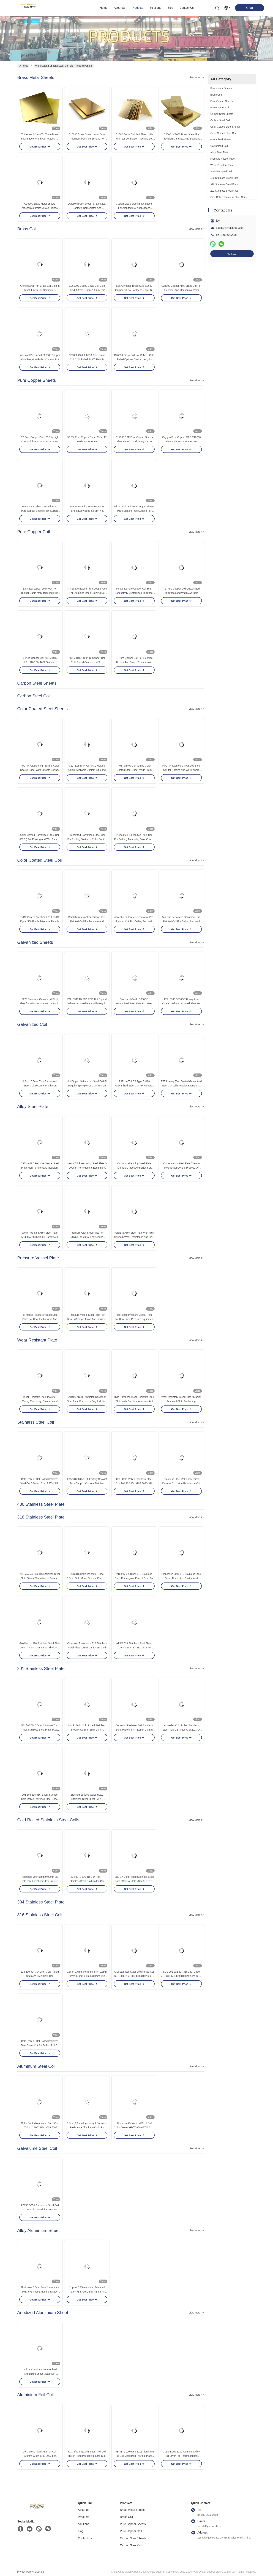 The width and height of the screenshot is (273, 2576). I want to click on AZ150 G550 Galvalume Steel Coil GL AFP Aluzinc High Corrosion Resistance, so click(40, 2209).